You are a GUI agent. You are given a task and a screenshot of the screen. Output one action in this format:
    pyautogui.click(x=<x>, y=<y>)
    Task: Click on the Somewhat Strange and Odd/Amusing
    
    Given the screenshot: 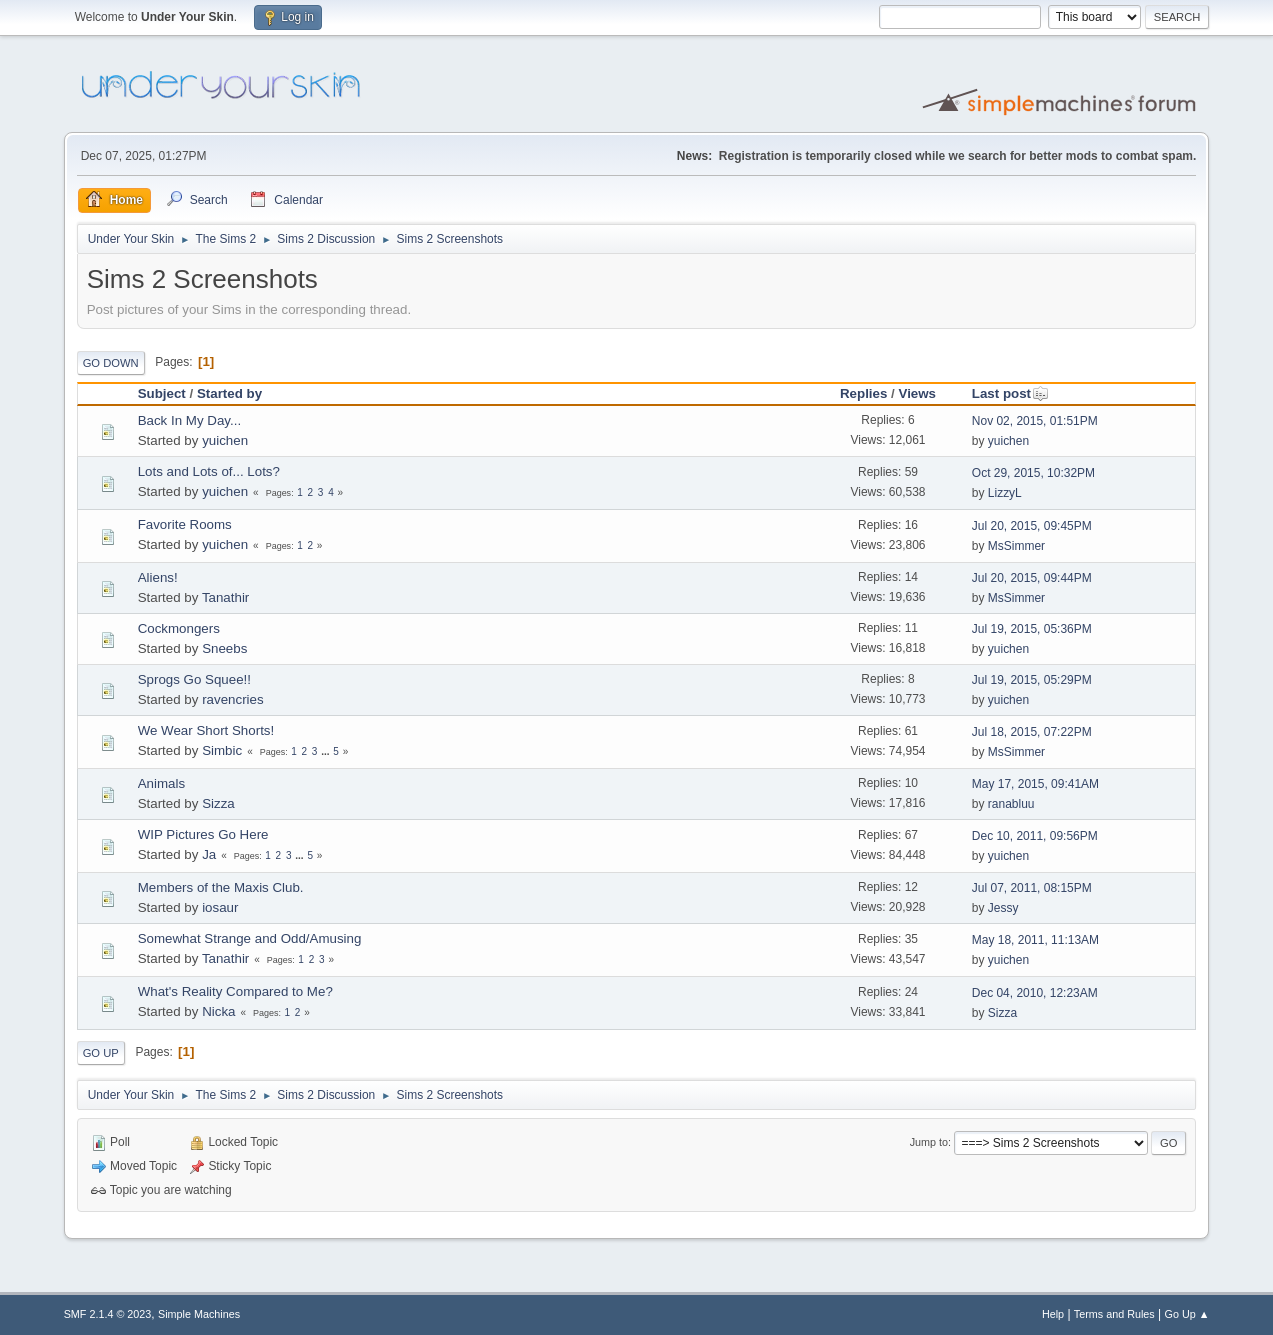 What is the action you would take?
    pyautogui.click(x=250, y=938)
    